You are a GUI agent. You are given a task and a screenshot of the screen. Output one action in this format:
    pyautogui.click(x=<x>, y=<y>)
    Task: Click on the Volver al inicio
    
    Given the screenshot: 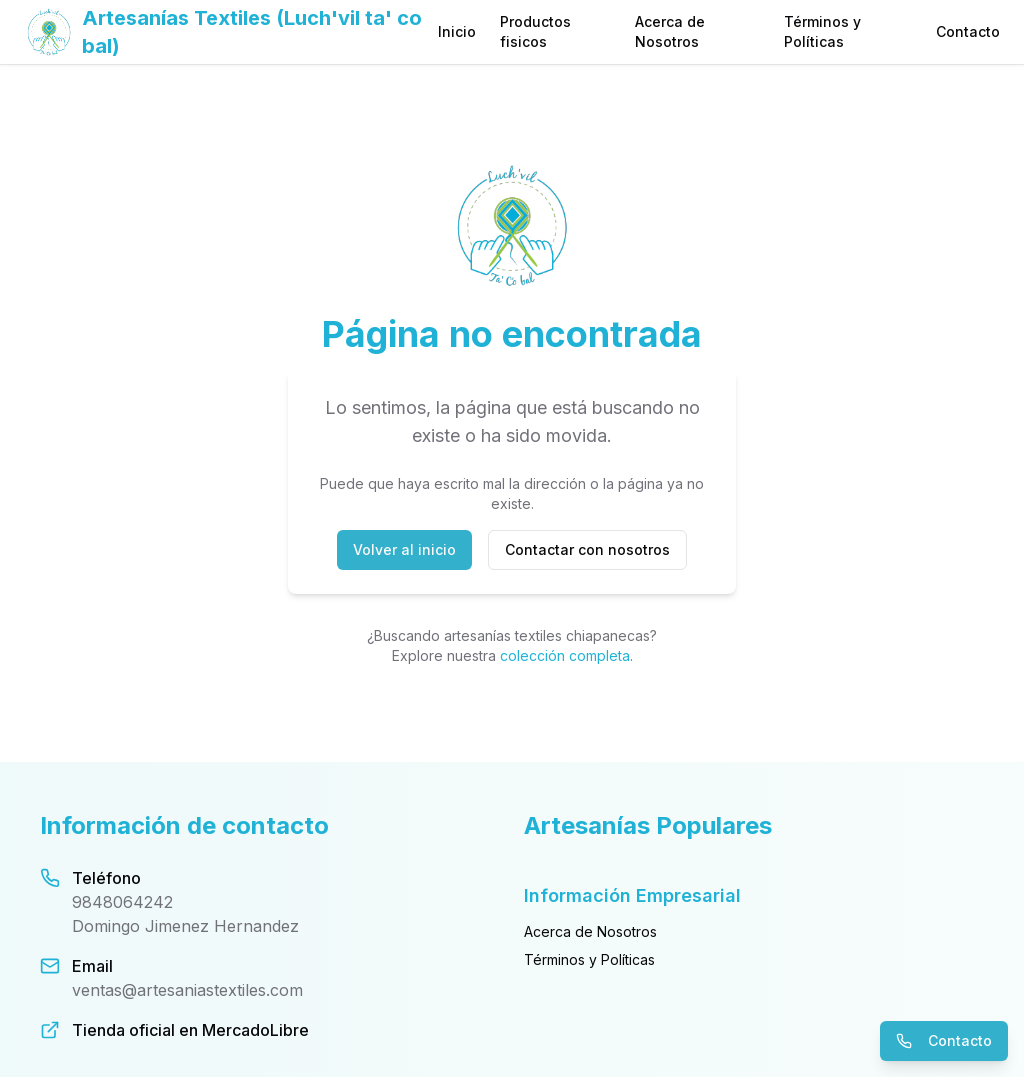 What is the action you would take?
    pyautogui.click(x=404, y=549)
    